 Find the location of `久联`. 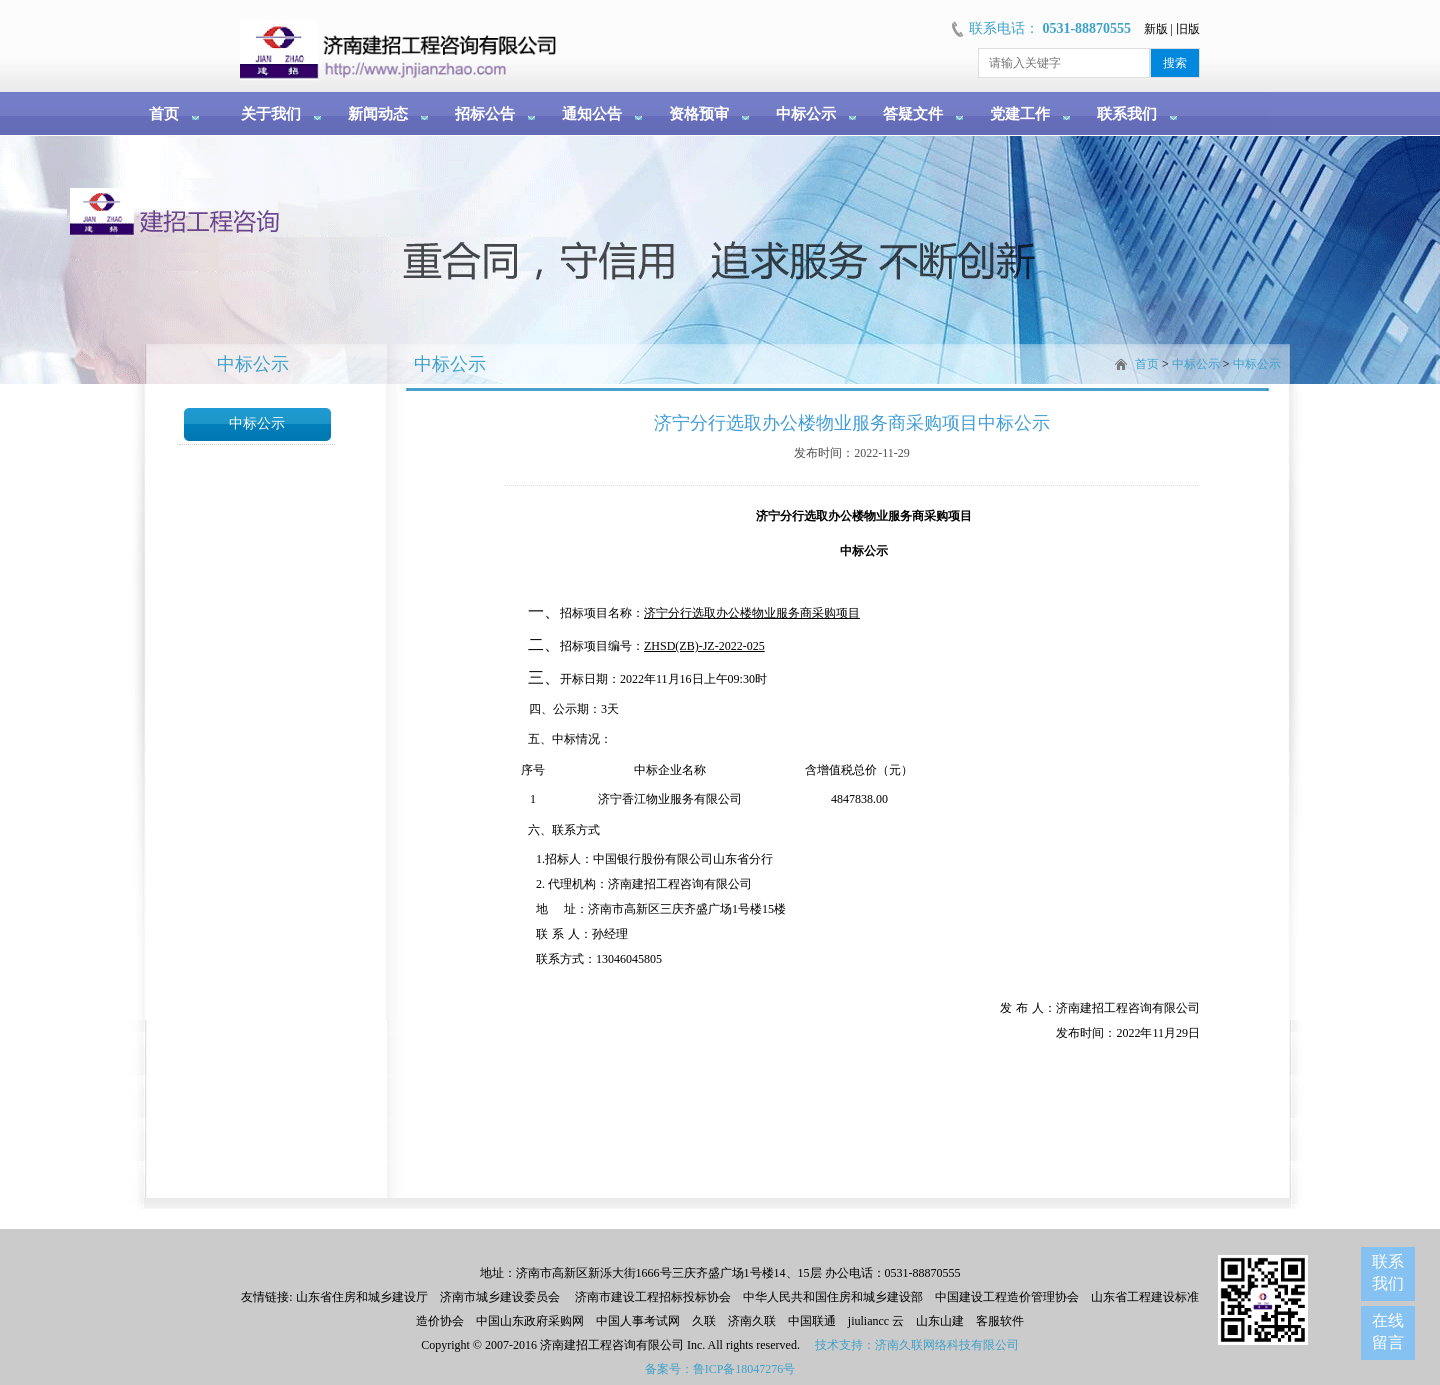

久联 is located at coordinates (704, 1321).